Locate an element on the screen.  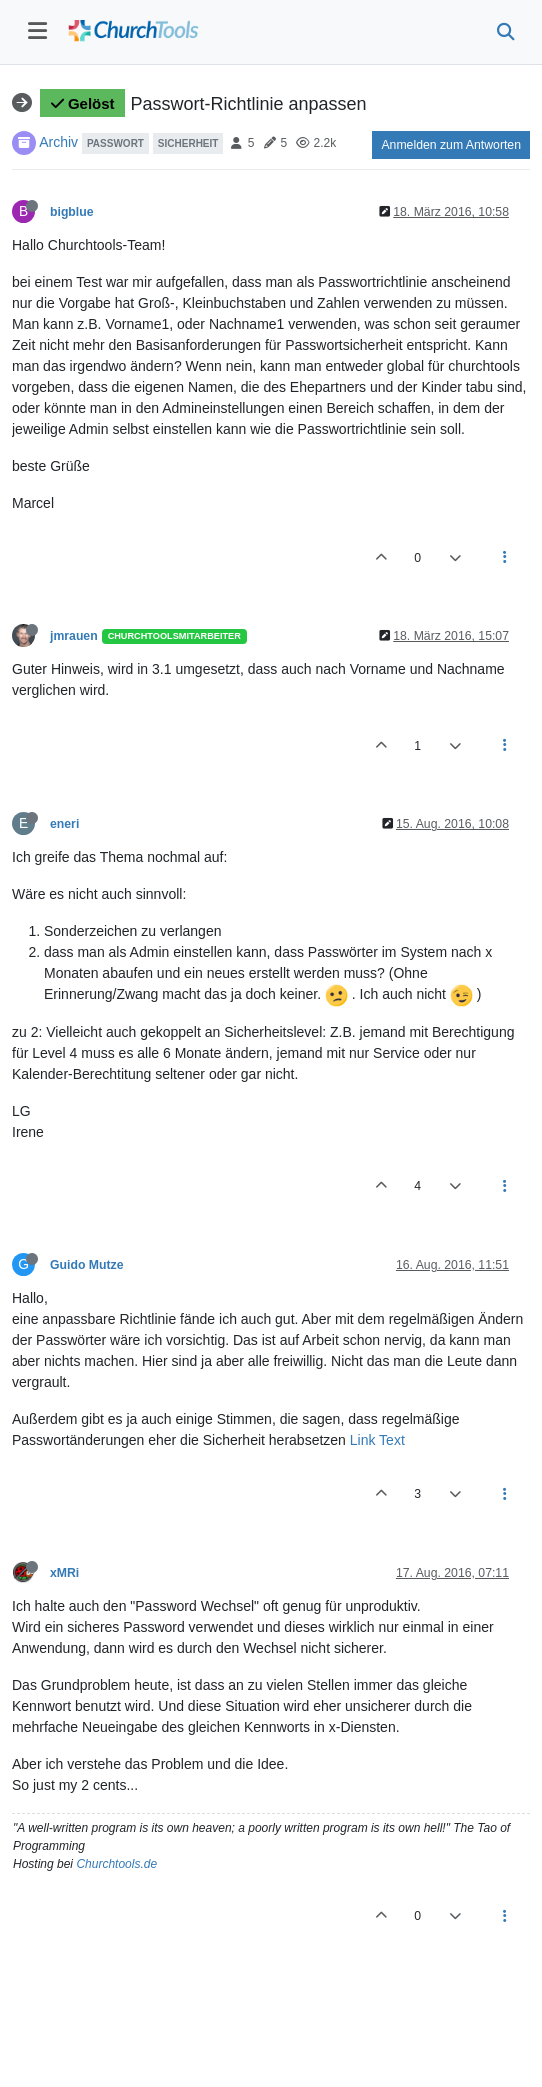
jmrauen is located at coordinates (74, 636).